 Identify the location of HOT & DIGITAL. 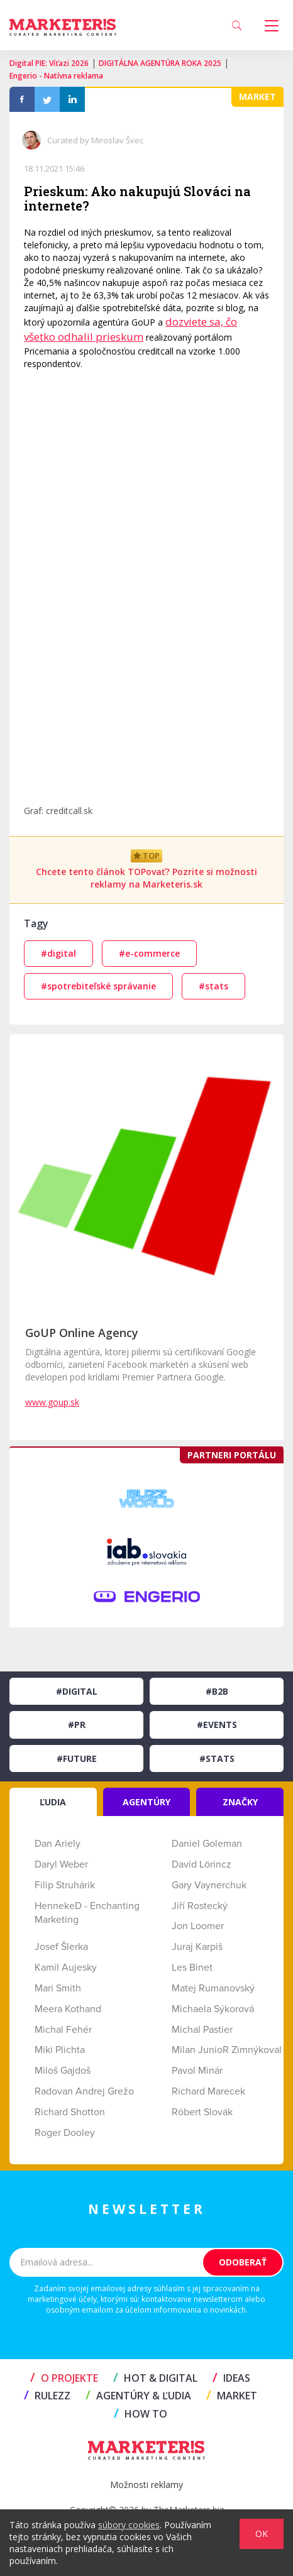
(155, 2378).